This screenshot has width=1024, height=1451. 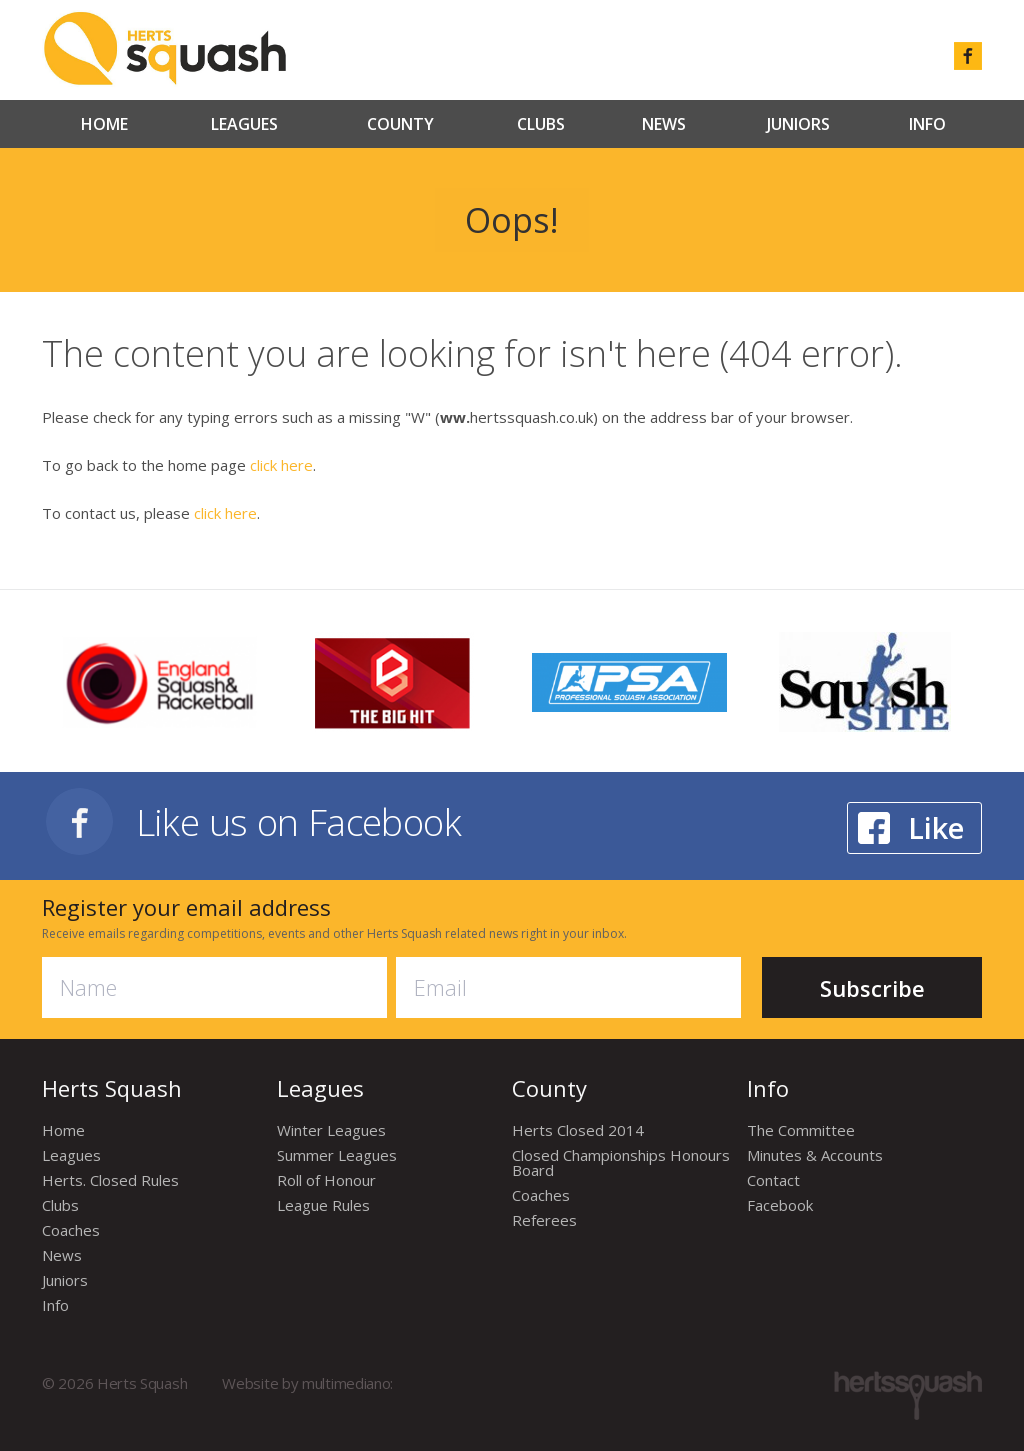 What do you see at coordinates (323, 1205) in the screenshot?
I see `League Rules` at bounding box center [323, 1205].